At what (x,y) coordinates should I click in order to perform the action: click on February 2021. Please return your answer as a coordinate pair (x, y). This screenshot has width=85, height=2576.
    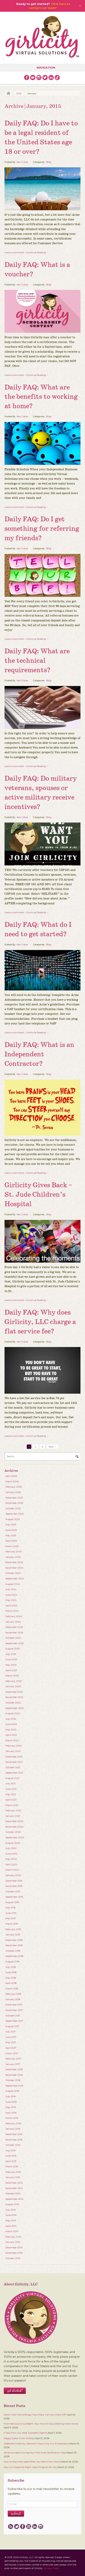
    Looking at the image, I should click on (13, 1810).